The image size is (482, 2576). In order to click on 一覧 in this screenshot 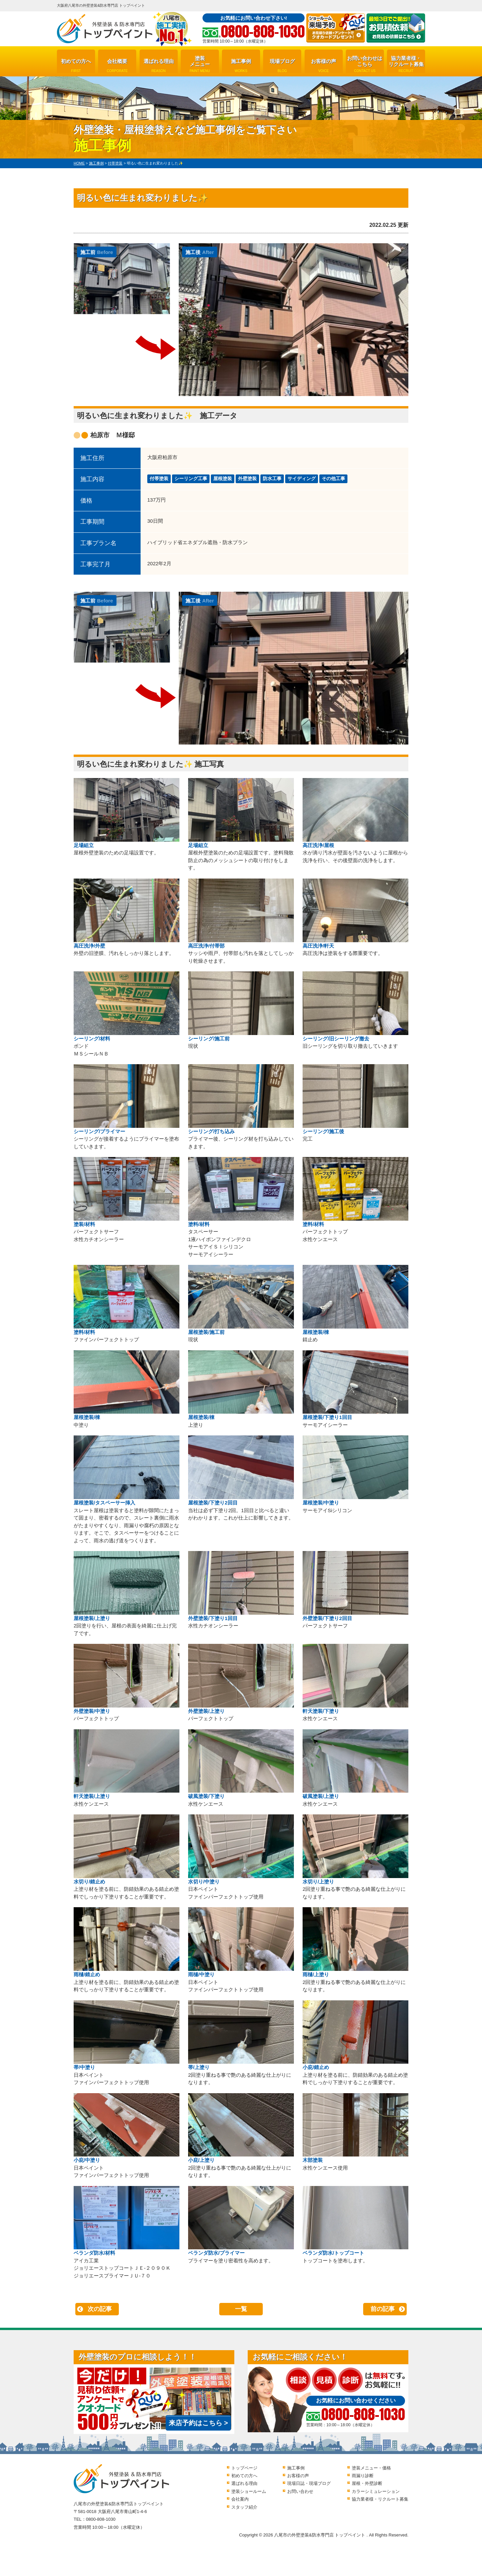, I will do `click(241, 2309)`.